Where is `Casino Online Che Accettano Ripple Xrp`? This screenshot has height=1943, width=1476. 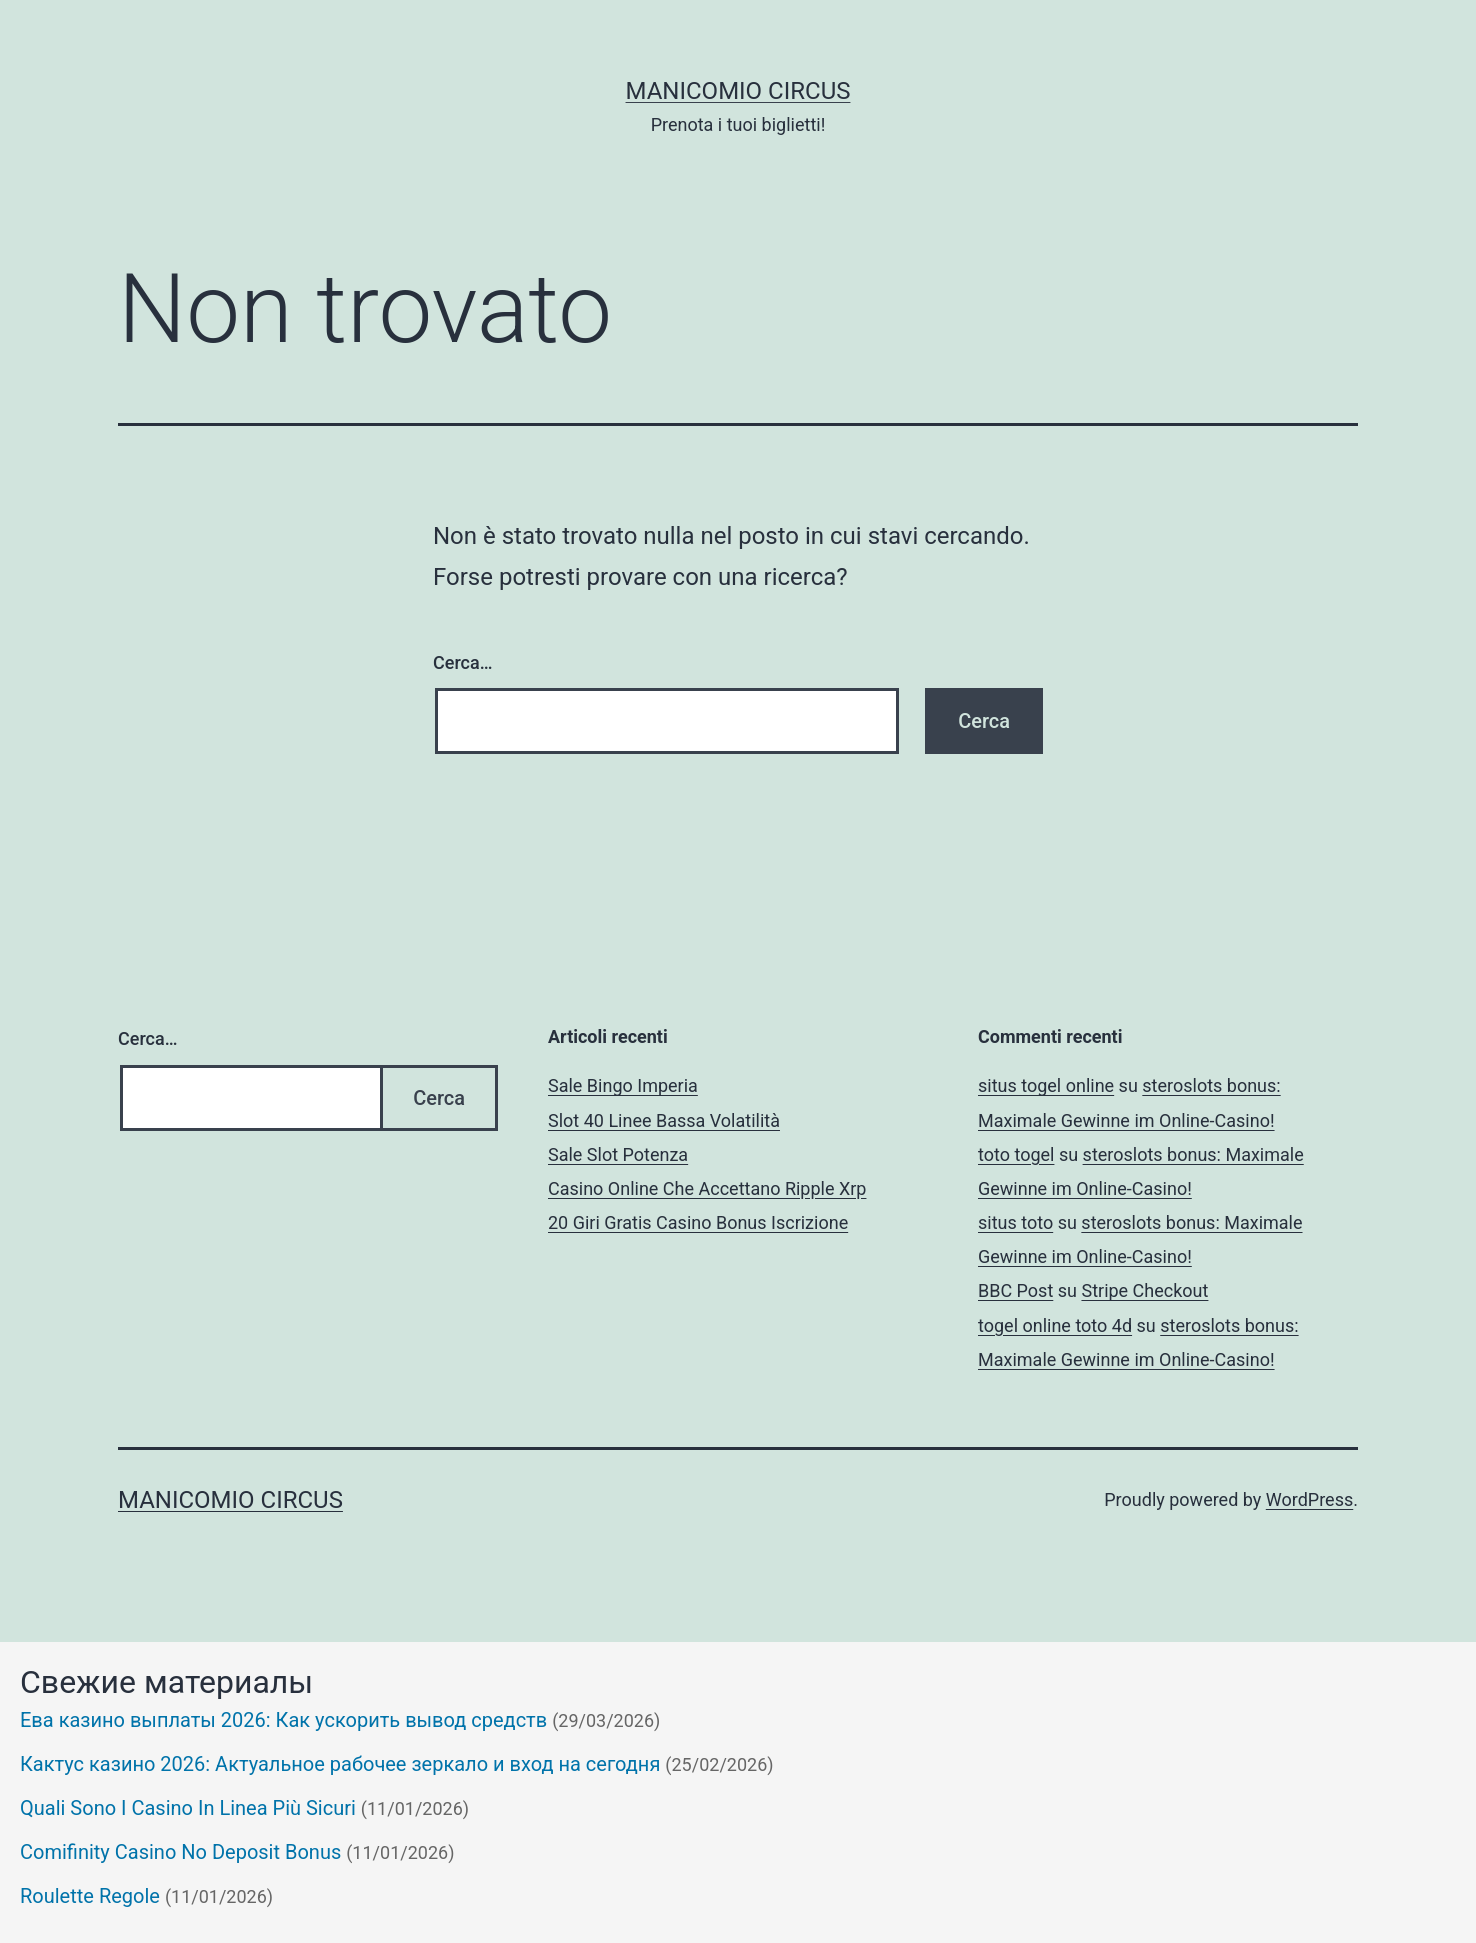
Casino Online Che Accettano Ripple Xrp is located at coordinates (707, 1188).